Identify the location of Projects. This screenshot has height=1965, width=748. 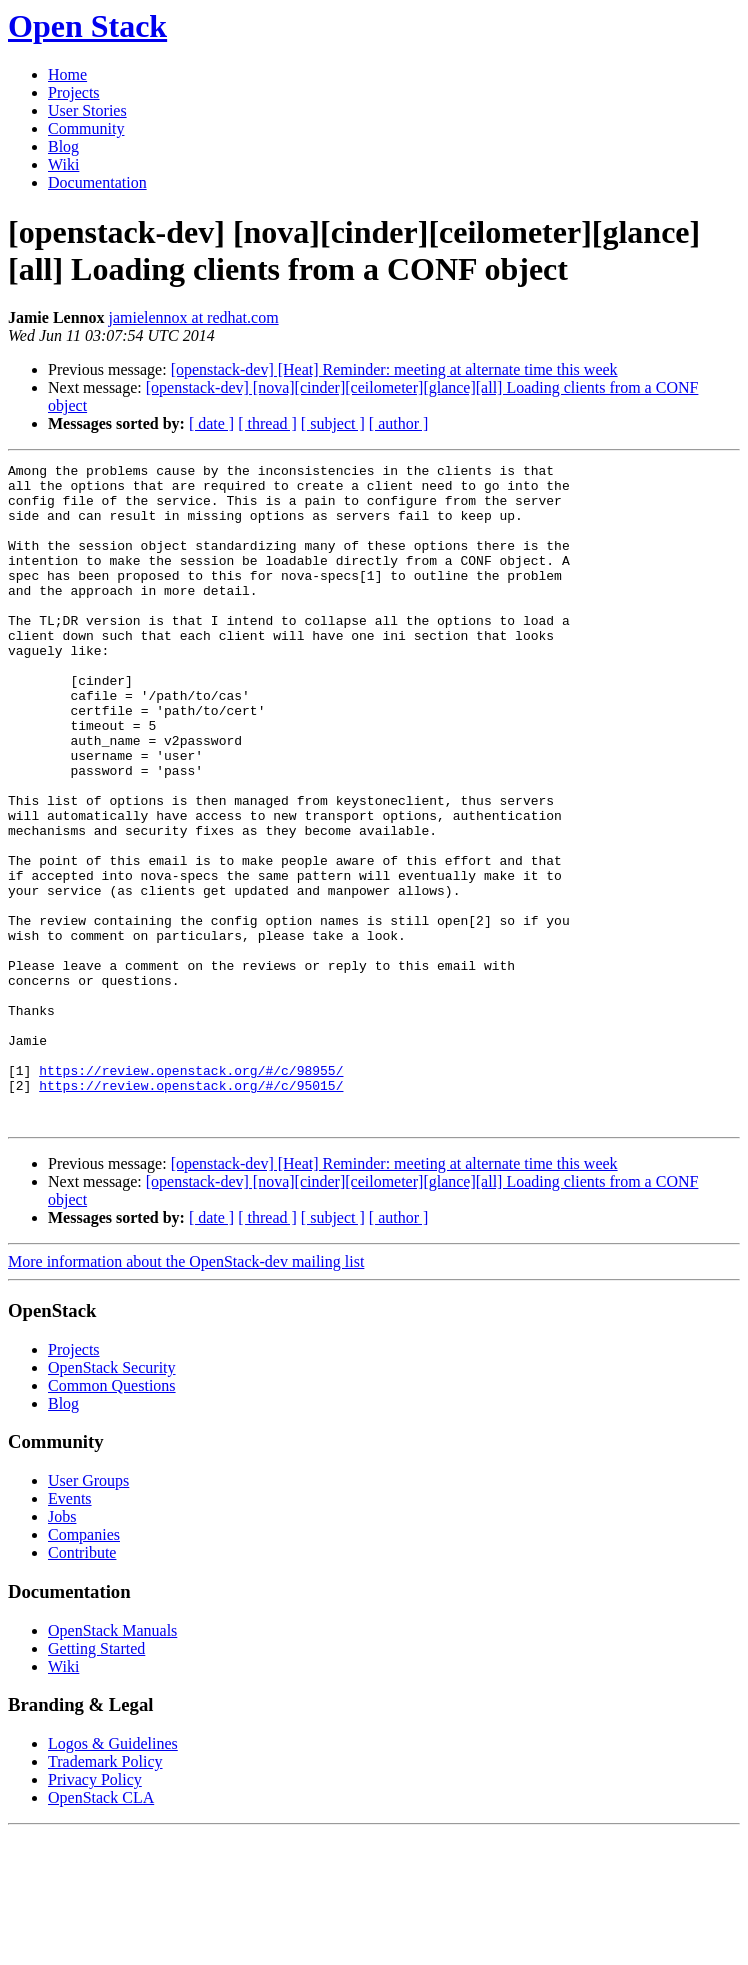
(74, 92).